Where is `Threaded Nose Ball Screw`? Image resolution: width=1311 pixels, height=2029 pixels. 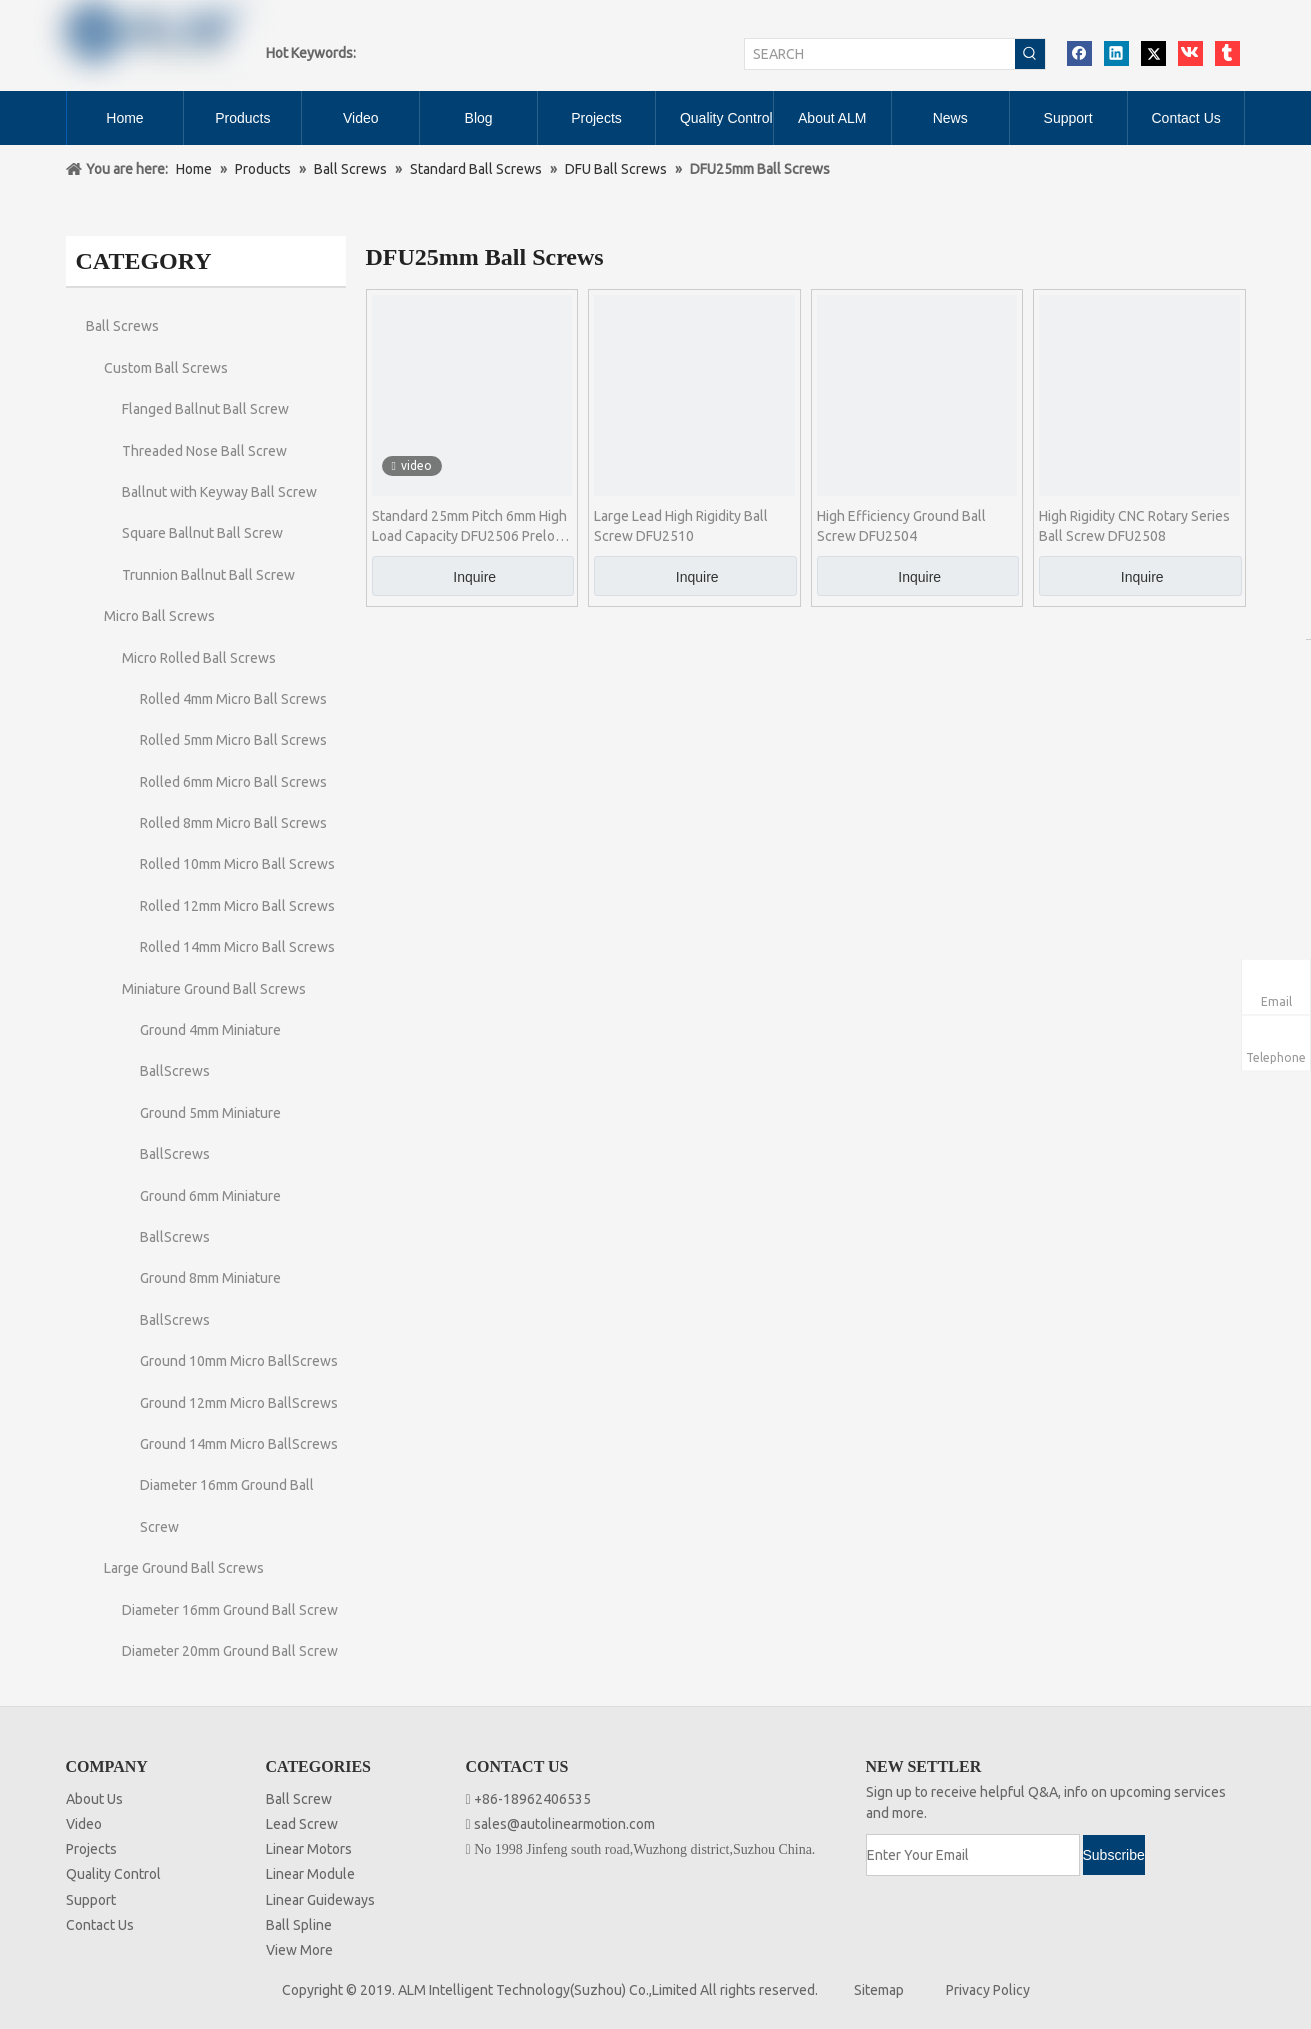 Threaded Nose Ball Screw is located at coordinates (204, 451).